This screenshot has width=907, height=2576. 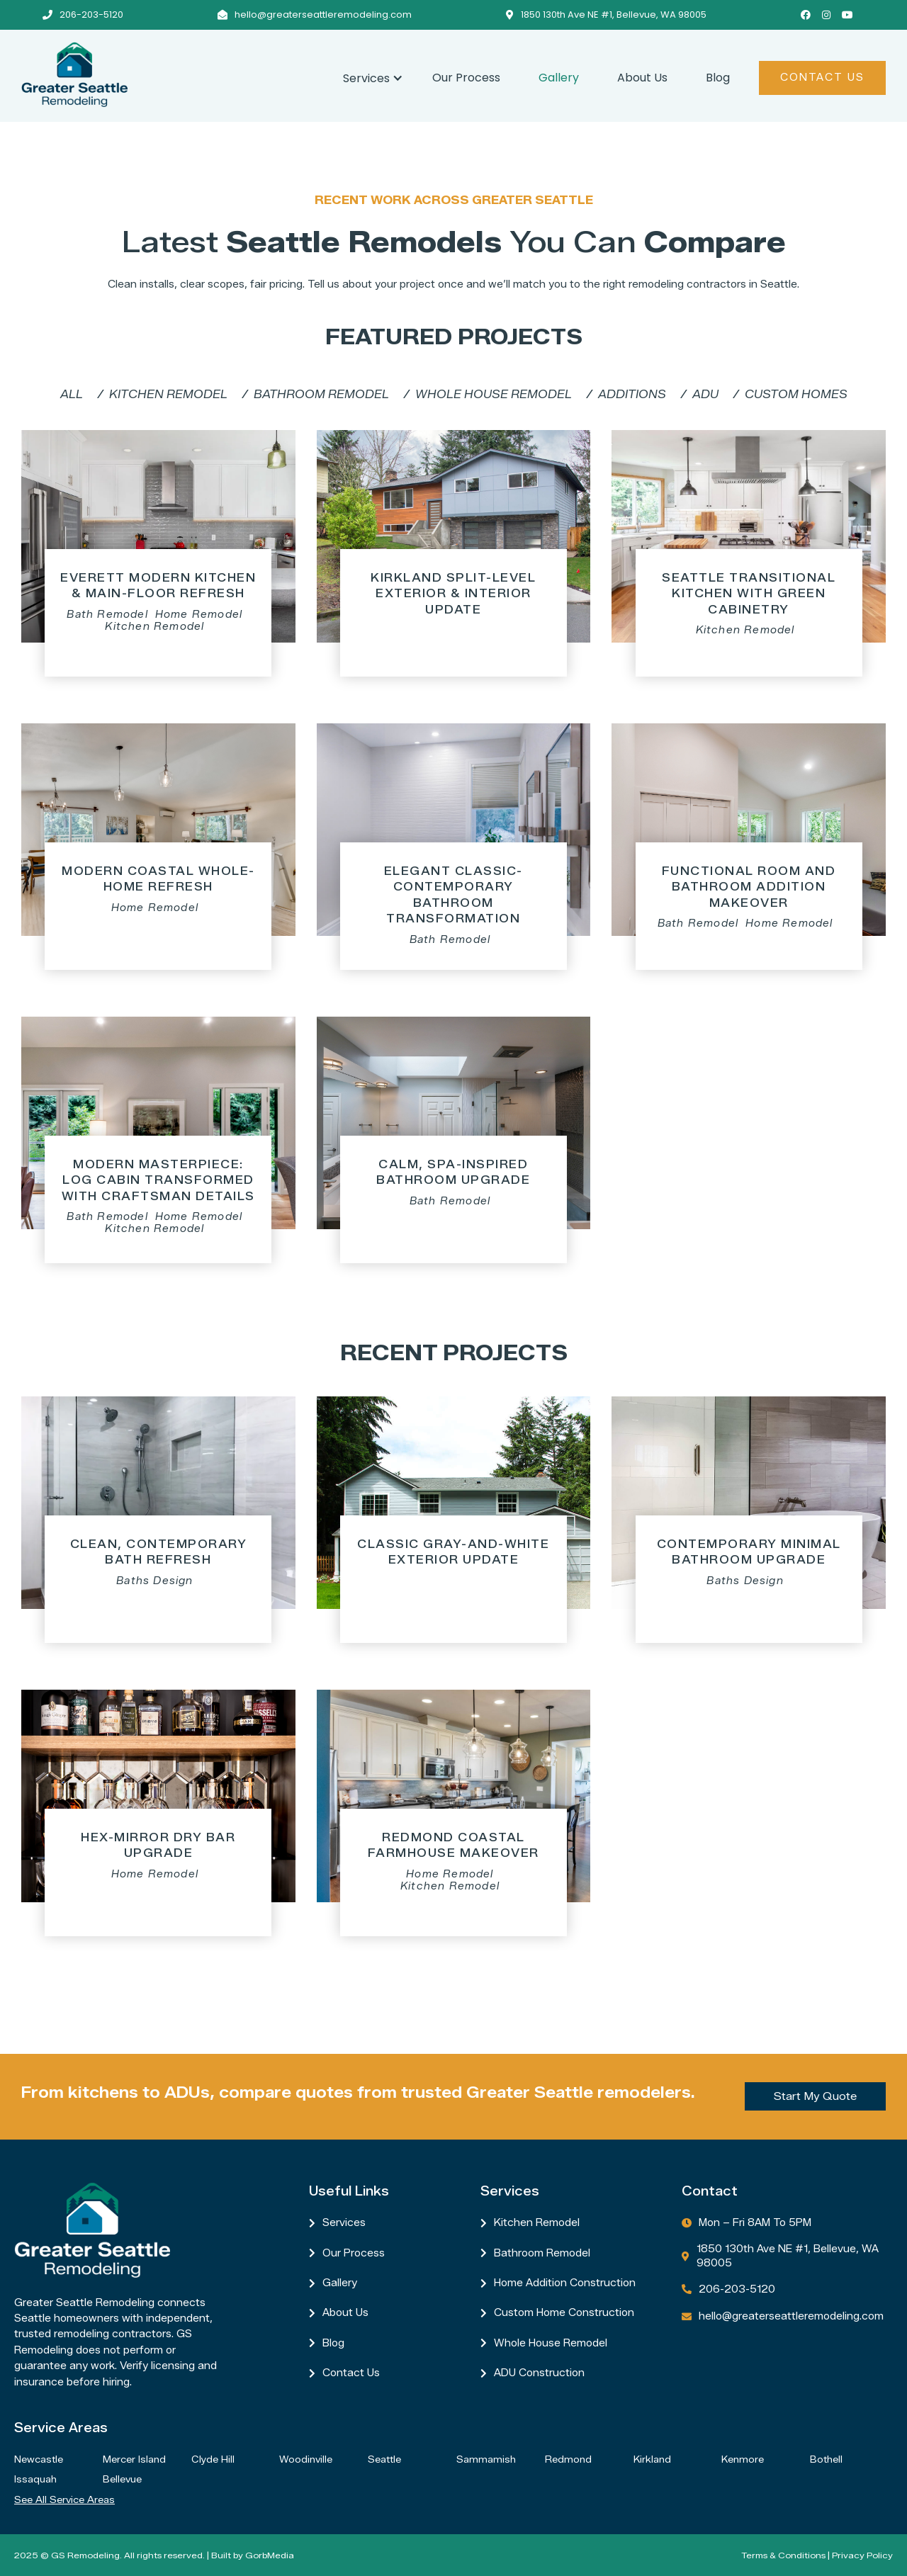 I want to click on 206-203-5120, so click(x=91, y=15).